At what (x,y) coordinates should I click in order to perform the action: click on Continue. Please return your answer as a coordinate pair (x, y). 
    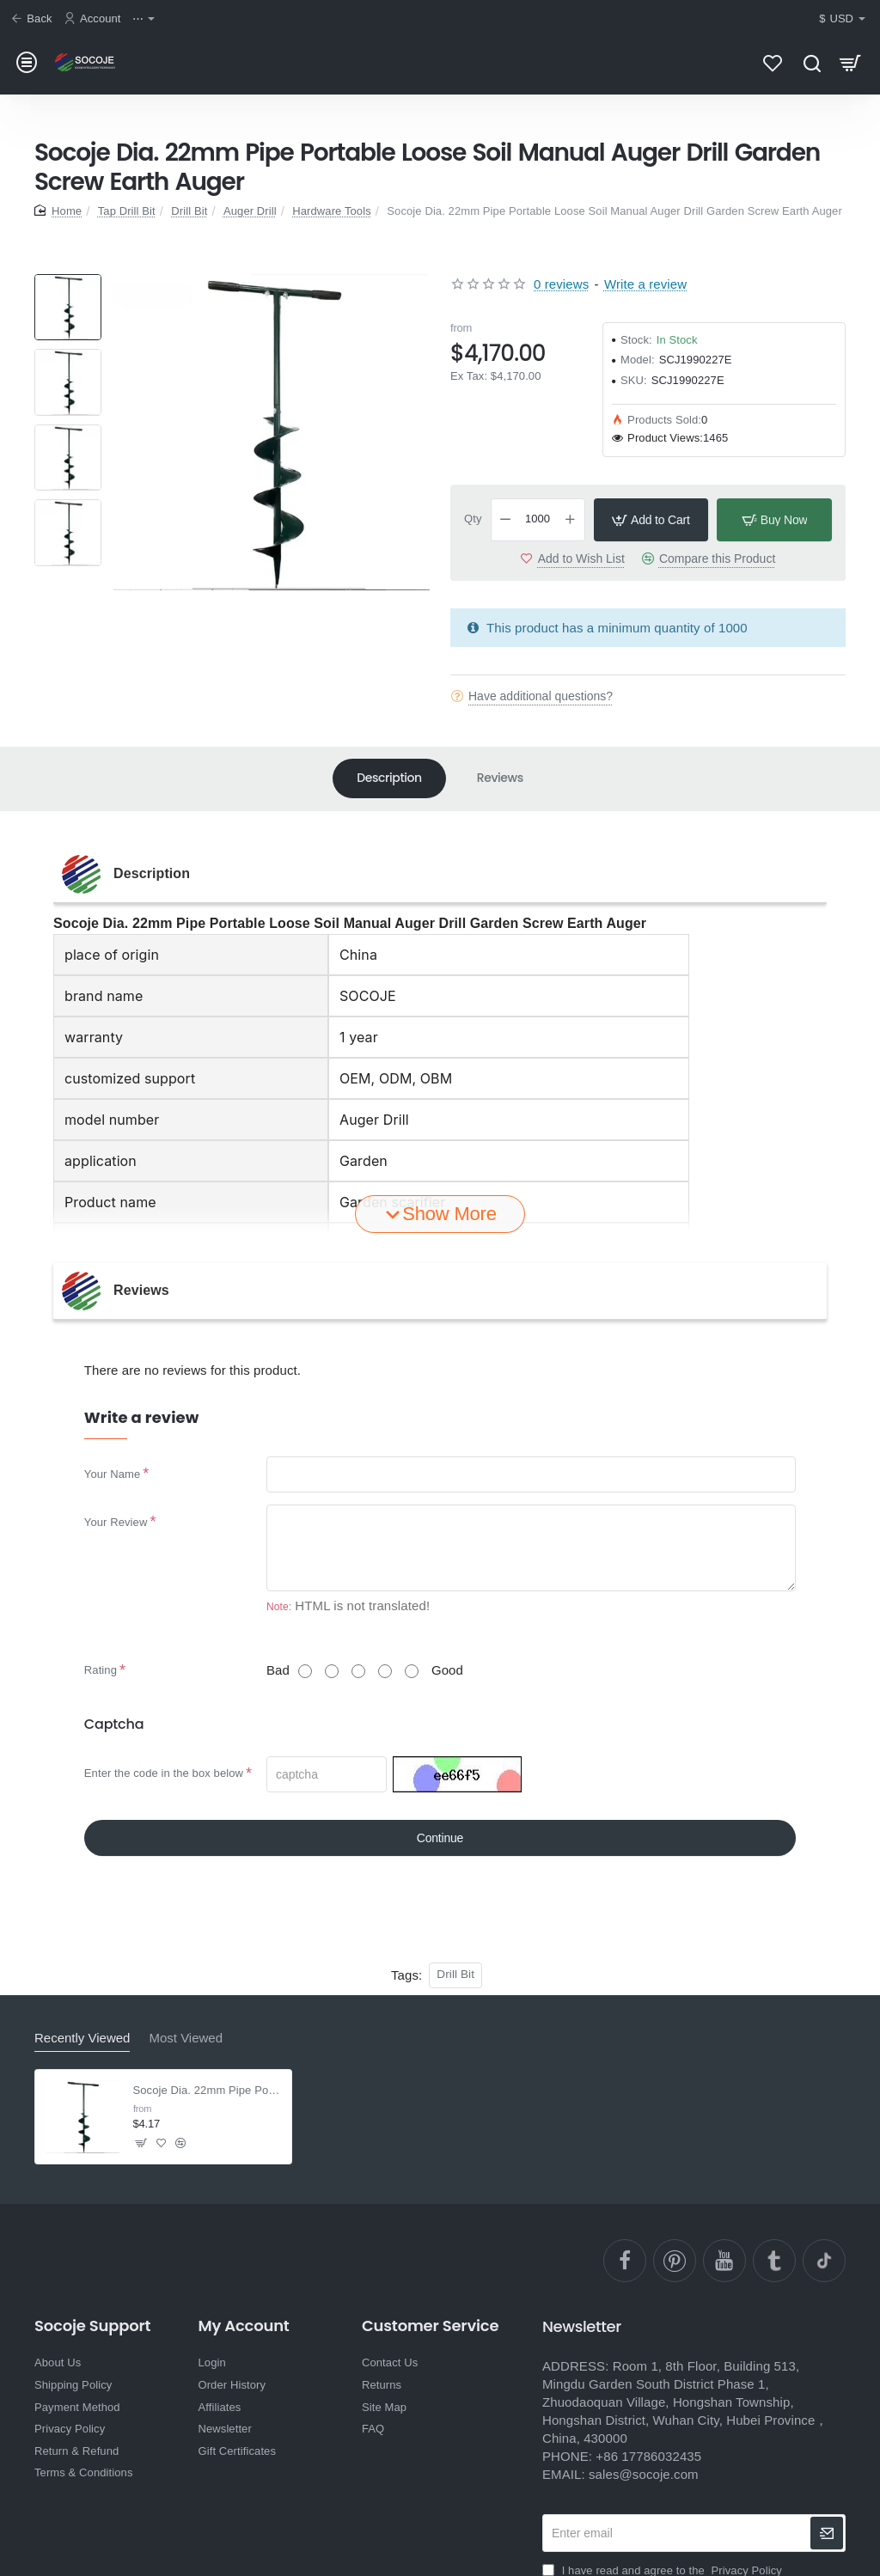
    Looking at the image, I should click on (440, 1838).